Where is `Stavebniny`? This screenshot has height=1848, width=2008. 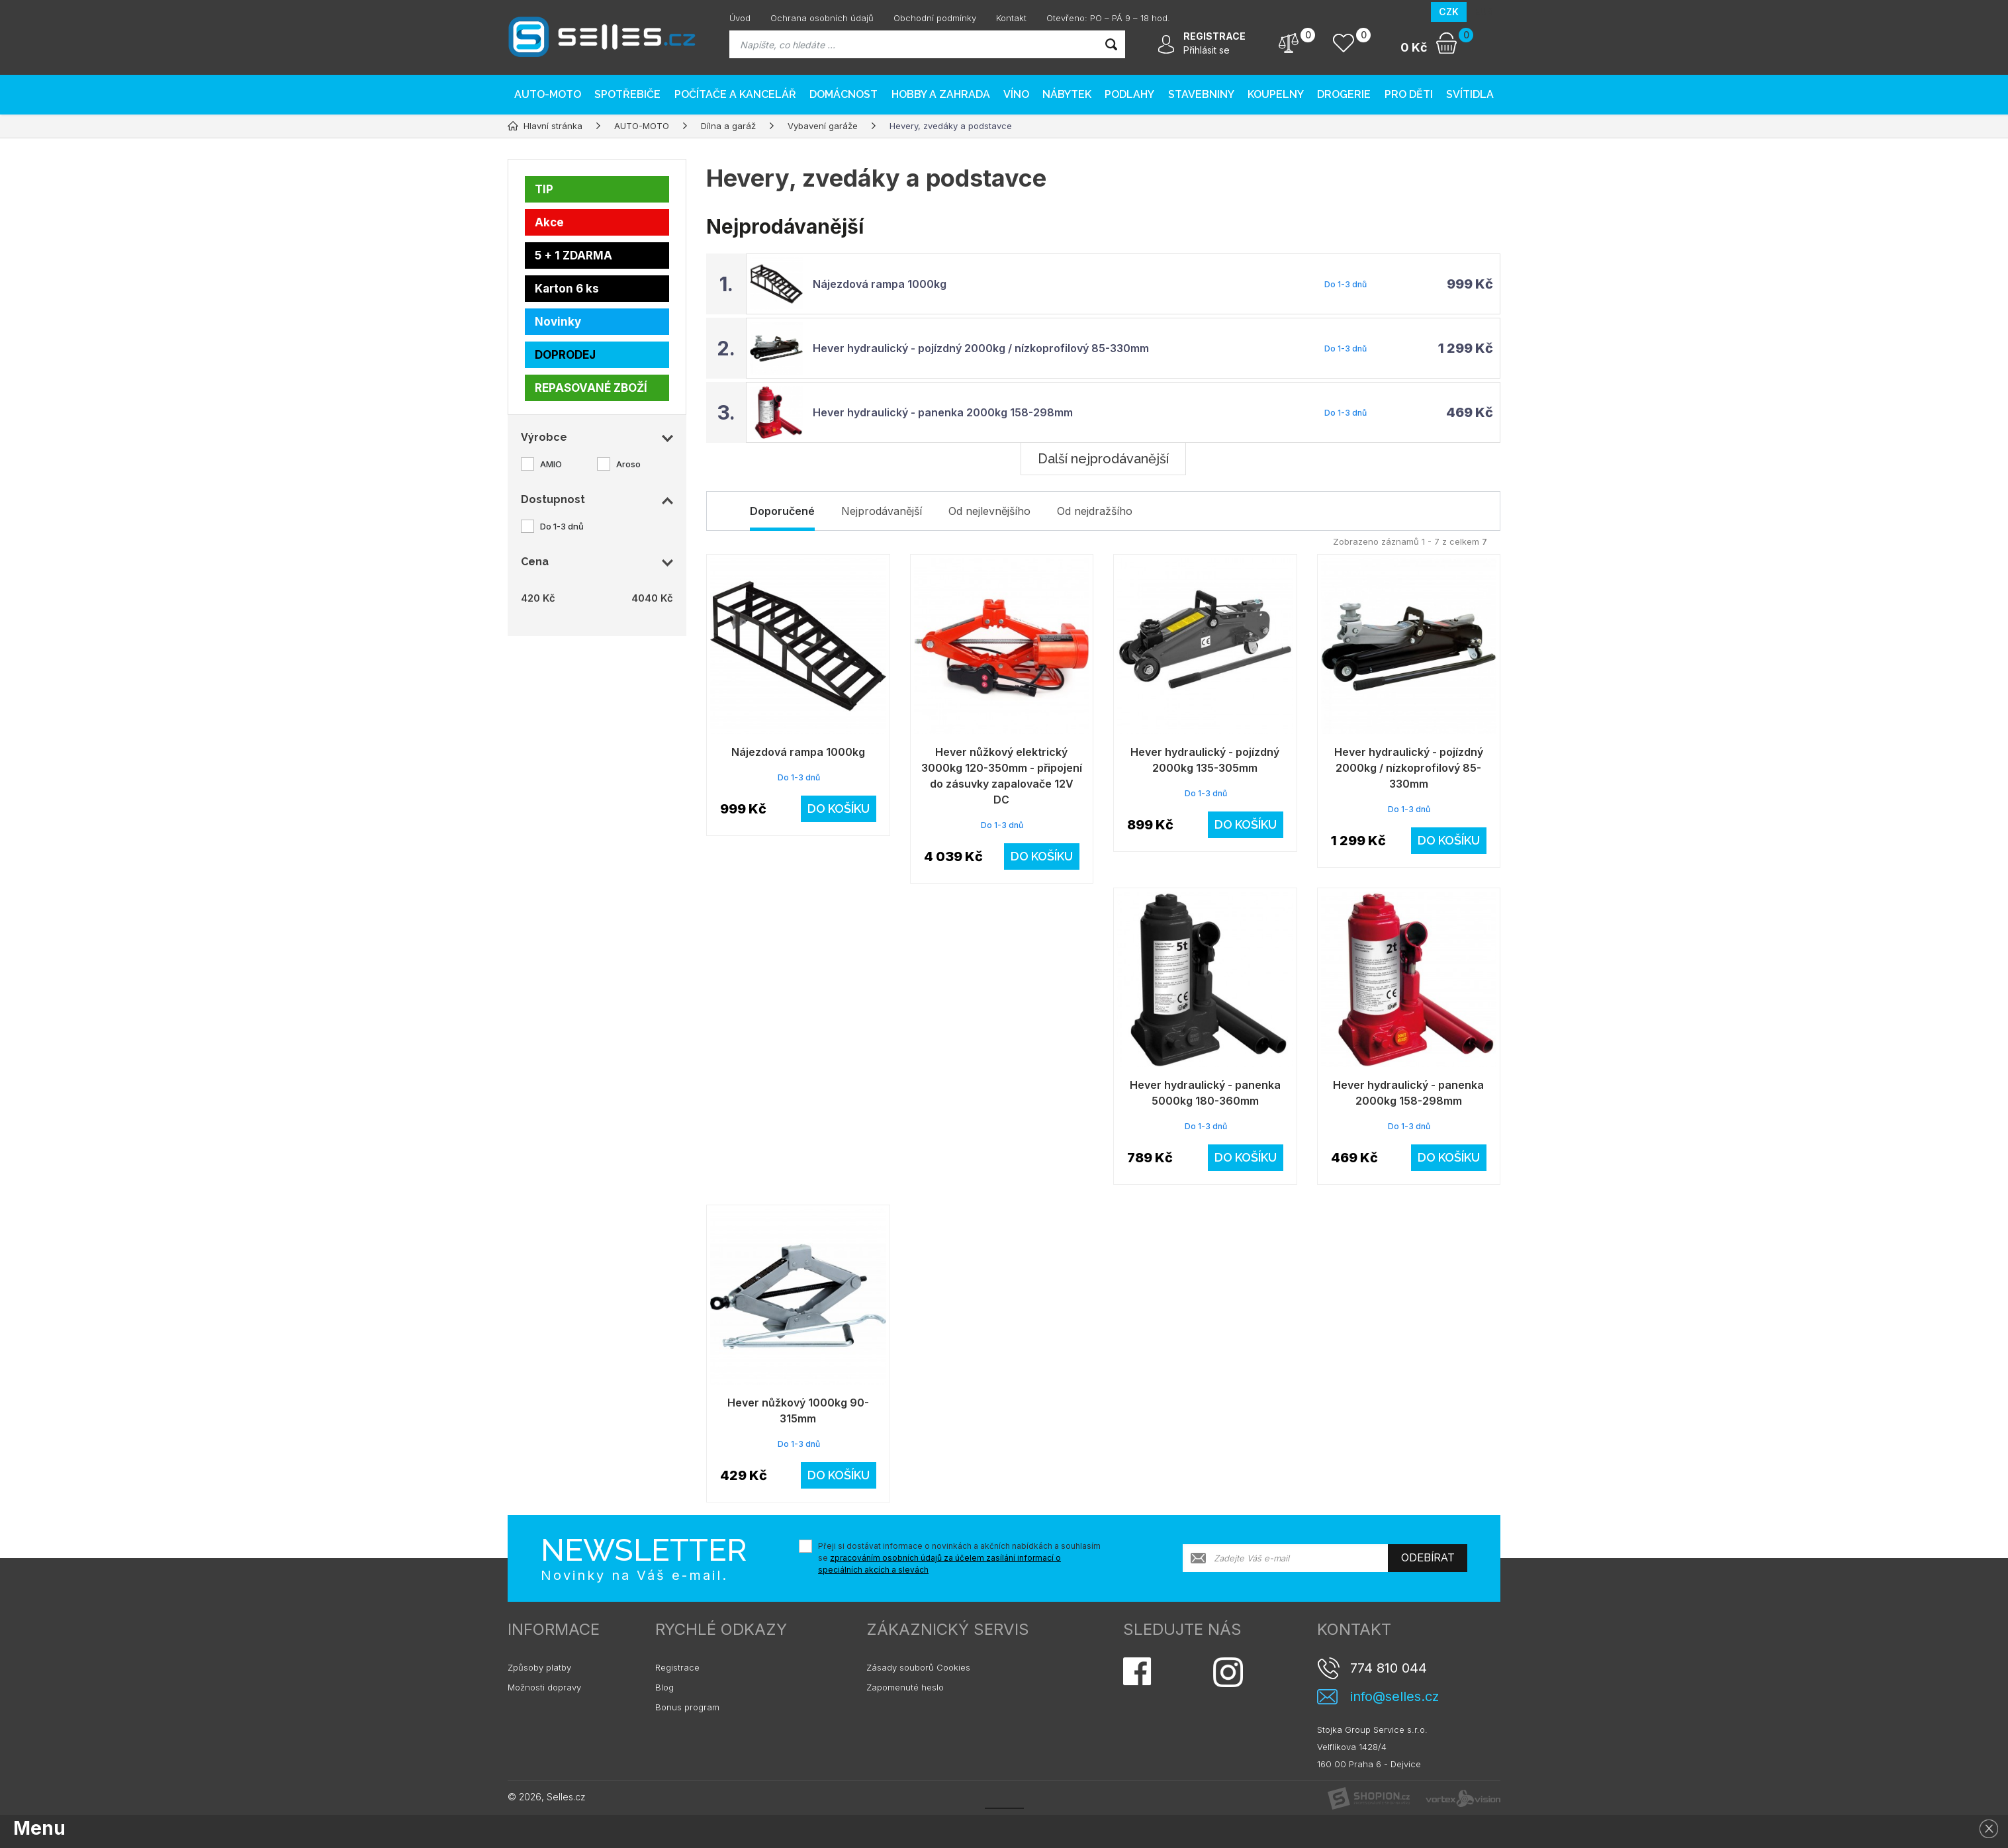 Stavebniny is located at coordinates (1201, 94).